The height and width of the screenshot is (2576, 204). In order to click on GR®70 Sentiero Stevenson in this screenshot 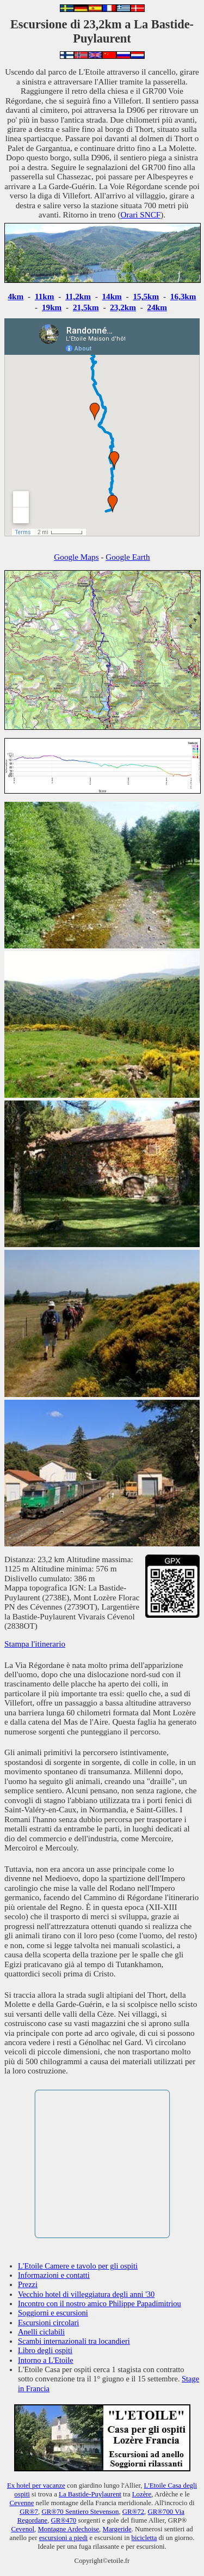, I will do `click(80, 2511)`.